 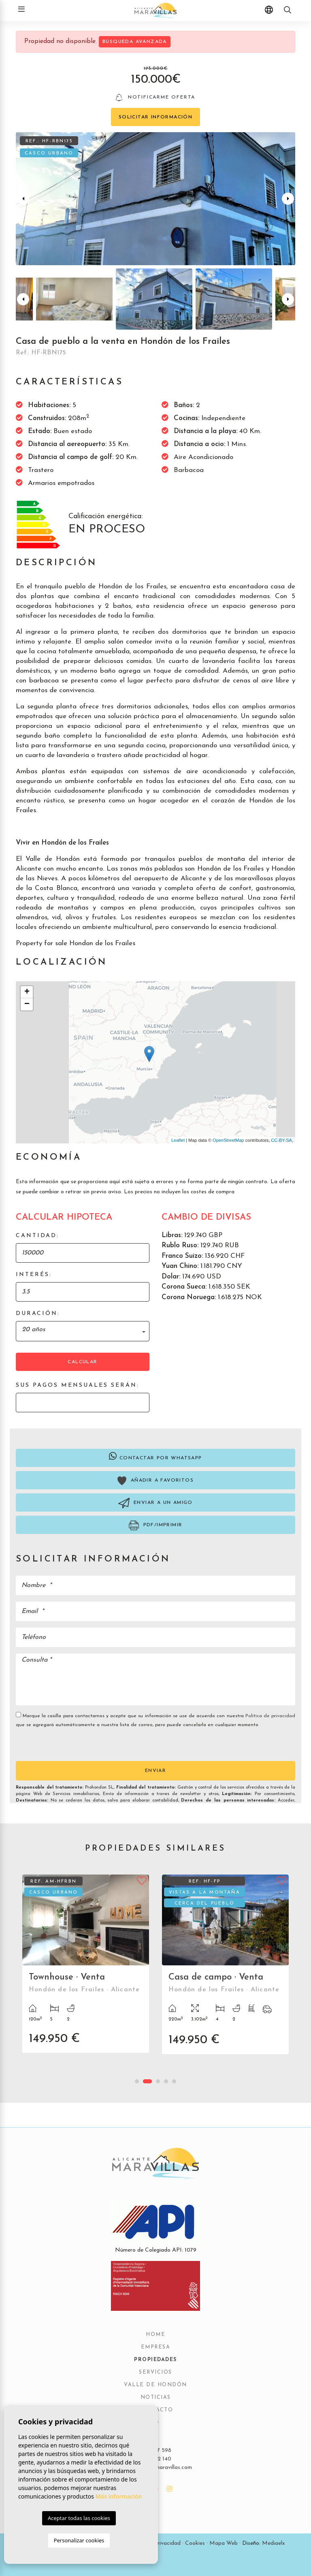 What do you see at coordinates (155, 2372) in the screenshot?
I see `Servicios` at bounding box center [155, 2372].